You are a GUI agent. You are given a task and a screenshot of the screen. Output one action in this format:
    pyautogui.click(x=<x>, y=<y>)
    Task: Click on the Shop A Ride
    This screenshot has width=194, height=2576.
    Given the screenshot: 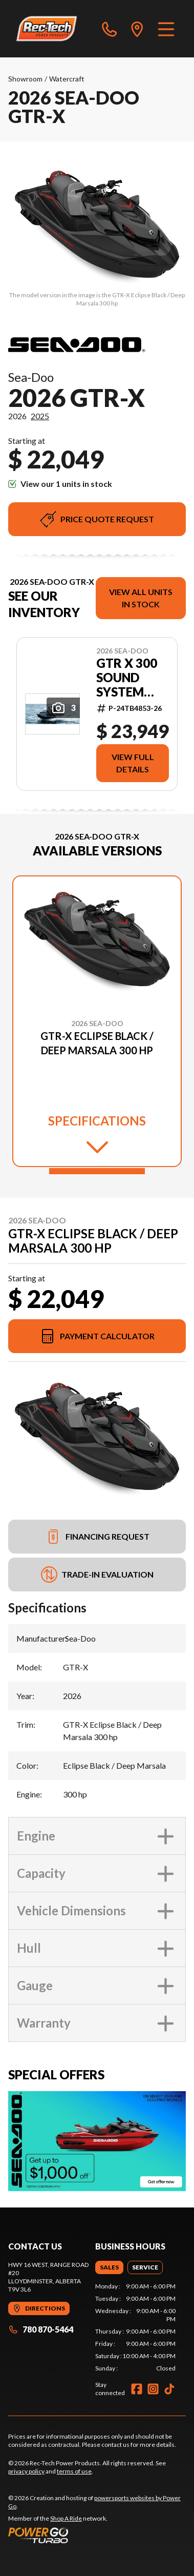 What is the action you would take?
    pyautogui.click(x=66, y=2518)
    